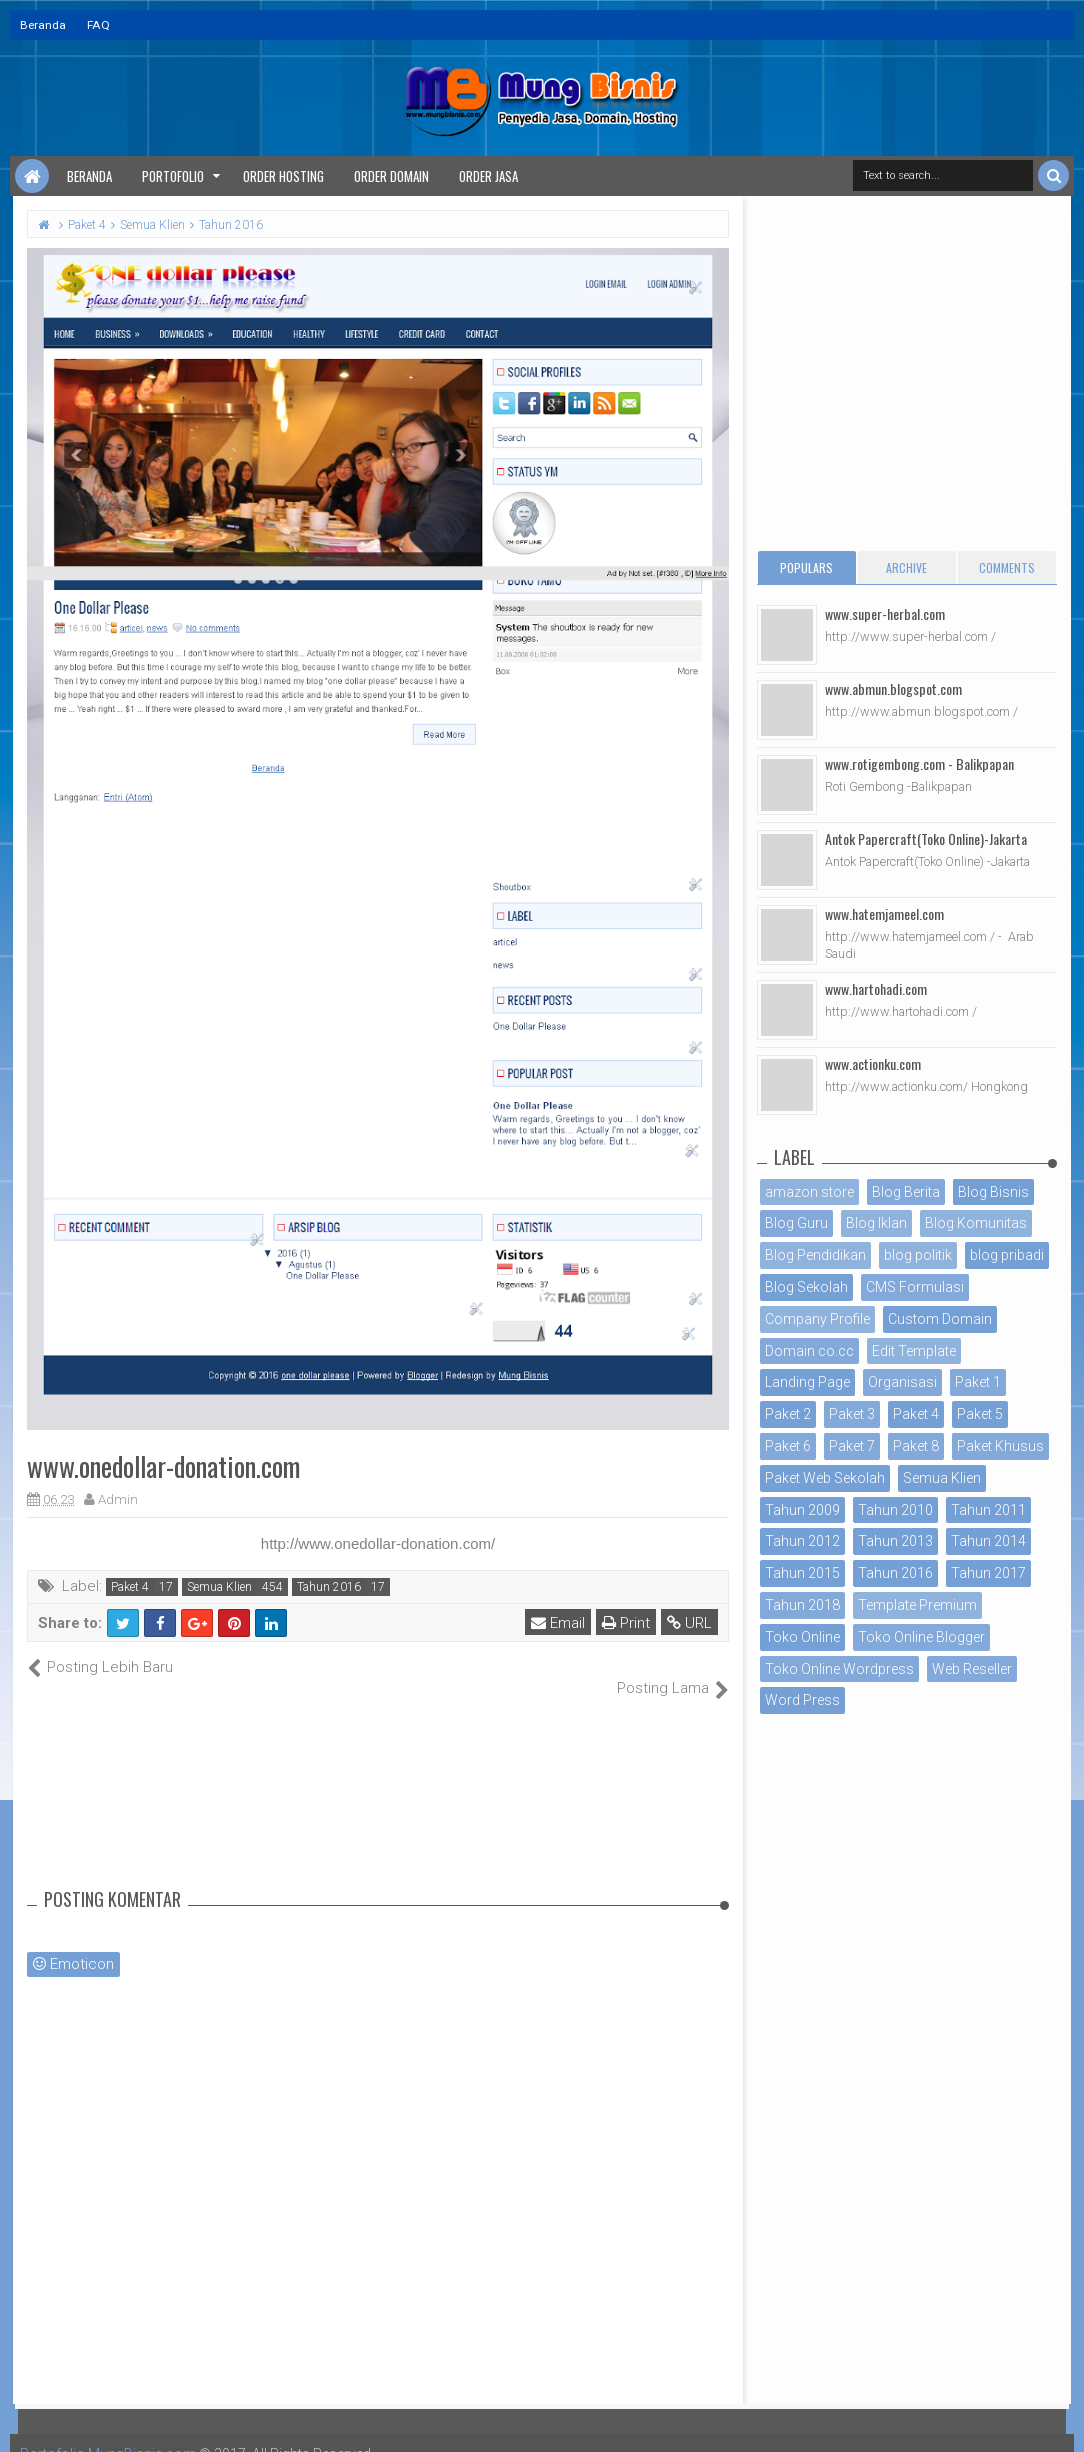  I want to click on Toko Online, so click(802, 1637).